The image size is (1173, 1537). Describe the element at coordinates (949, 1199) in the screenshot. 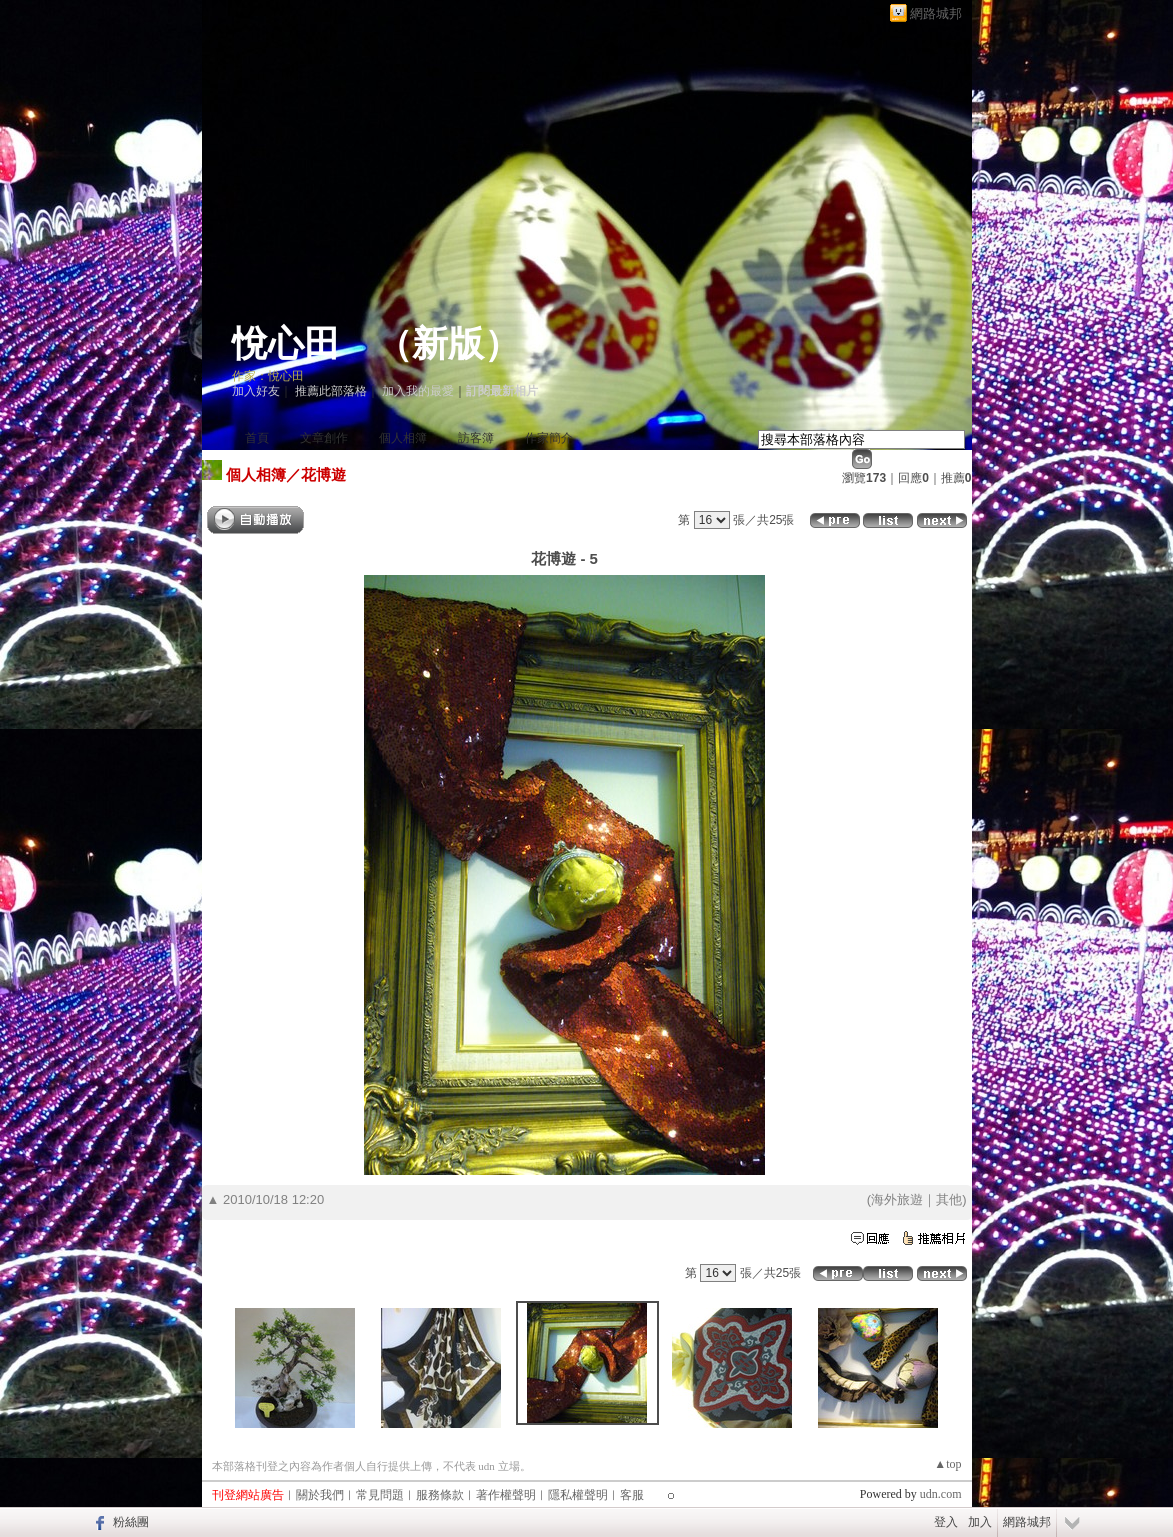

I see `其他` at that location.